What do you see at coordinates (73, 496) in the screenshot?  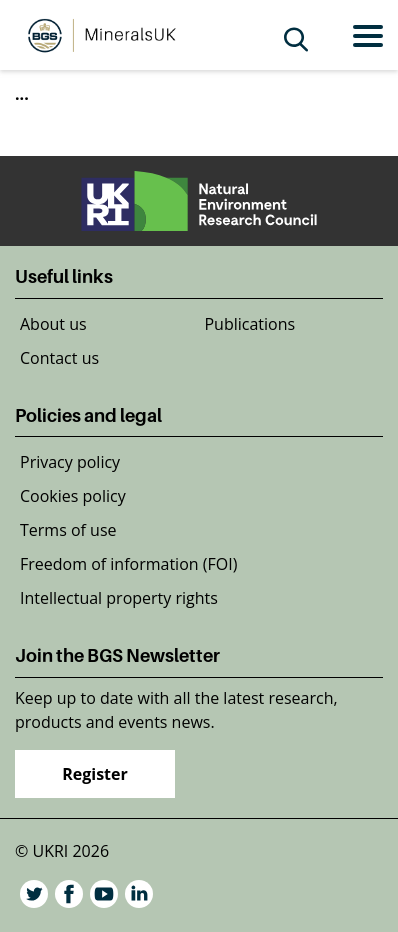 I see `Cookies policy` at bounding box center [73, 496].